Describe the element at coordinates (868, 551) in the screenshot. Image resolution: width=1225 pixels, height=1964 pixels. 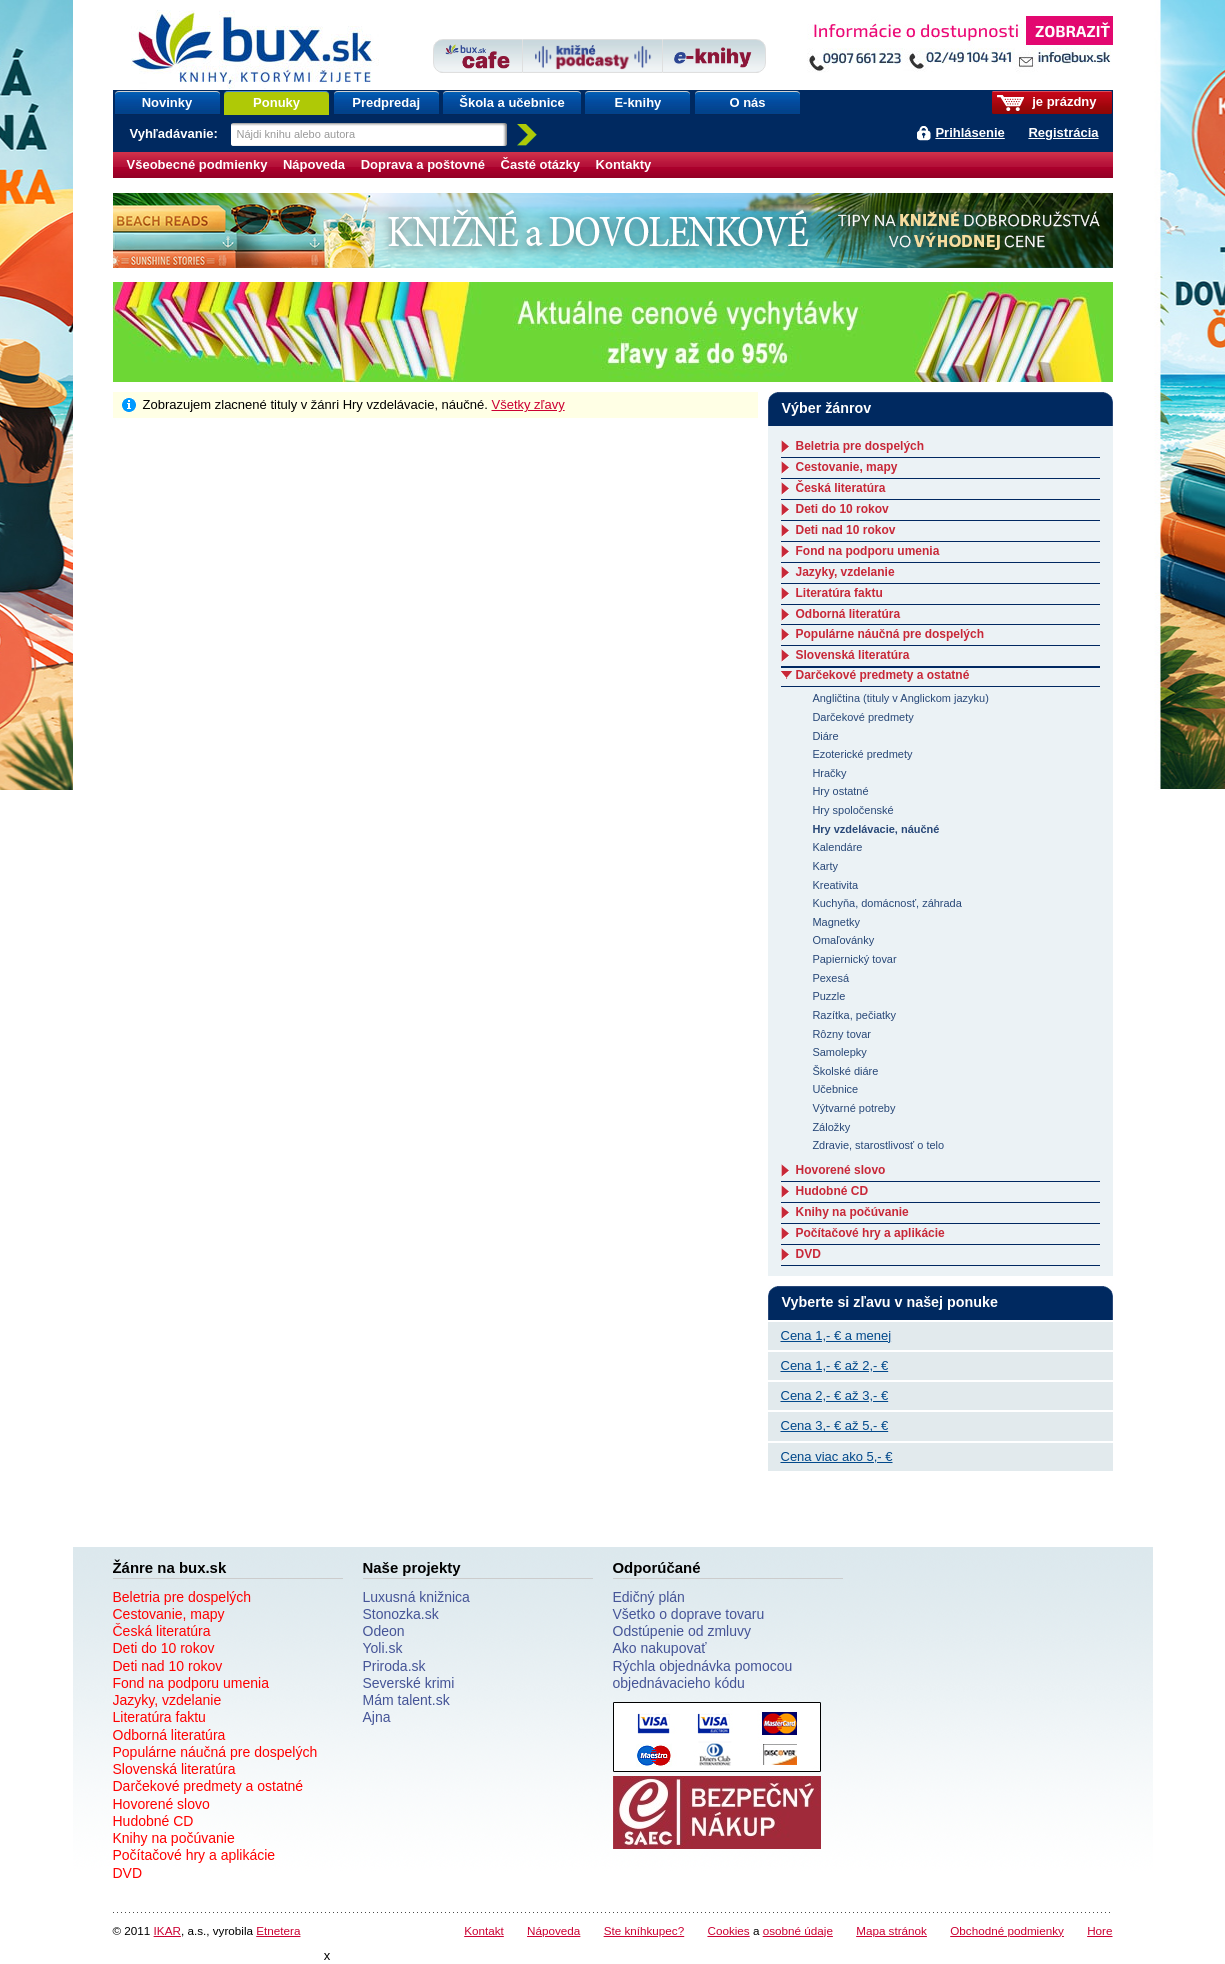
I see `Fond na podporu umenia` at that location.